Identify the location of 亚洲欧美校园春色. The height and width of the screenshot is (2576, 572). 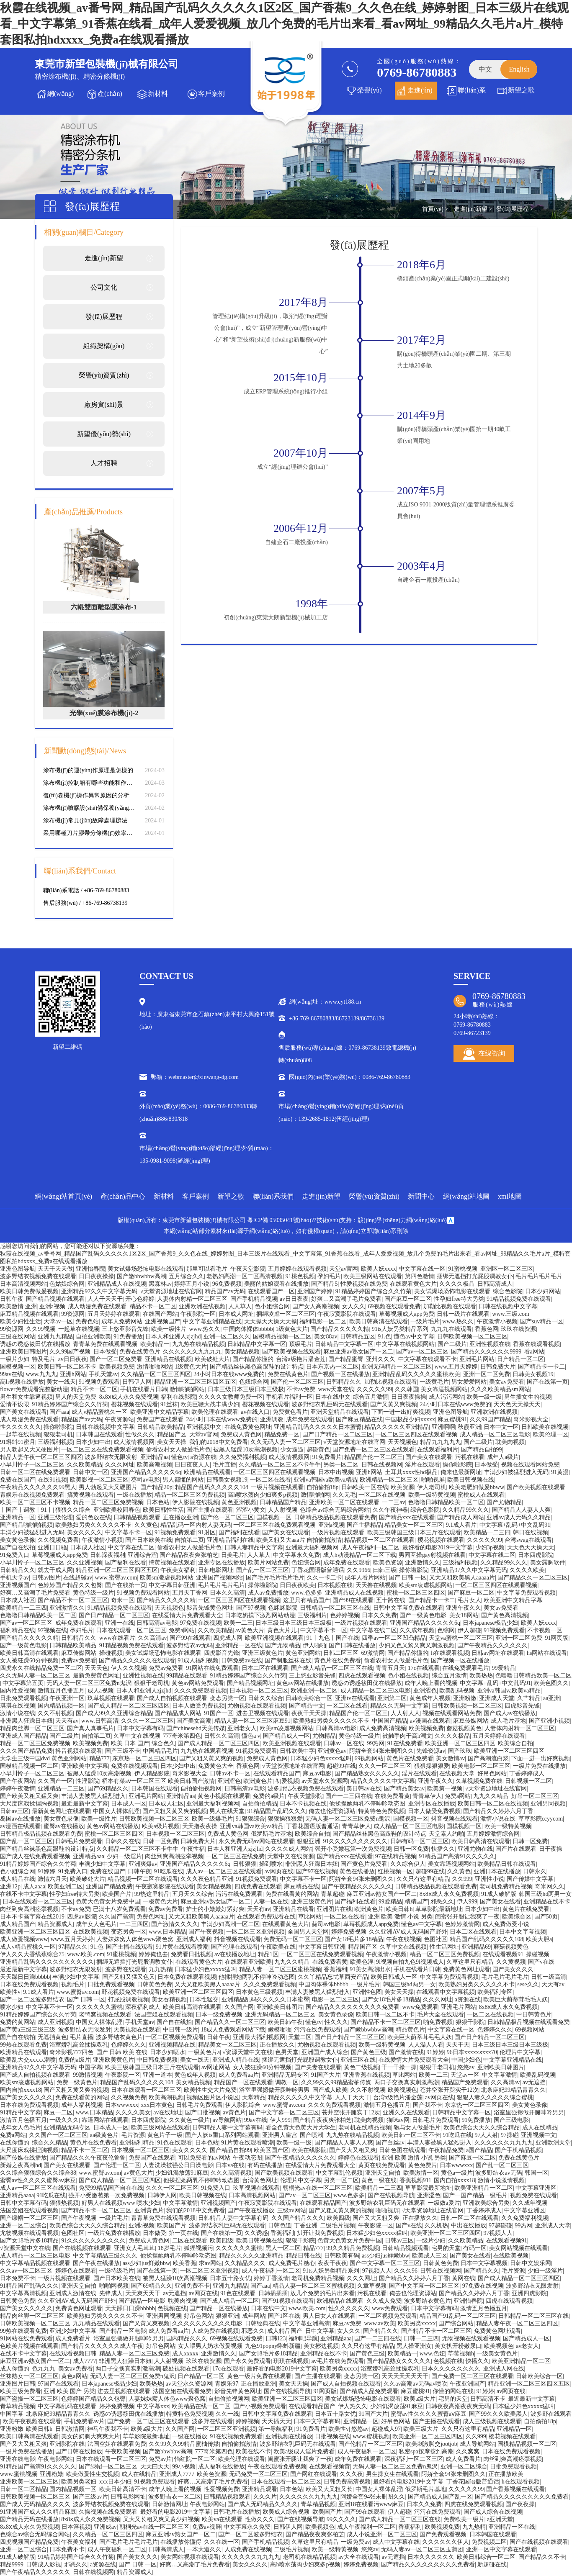
(116, 1510).